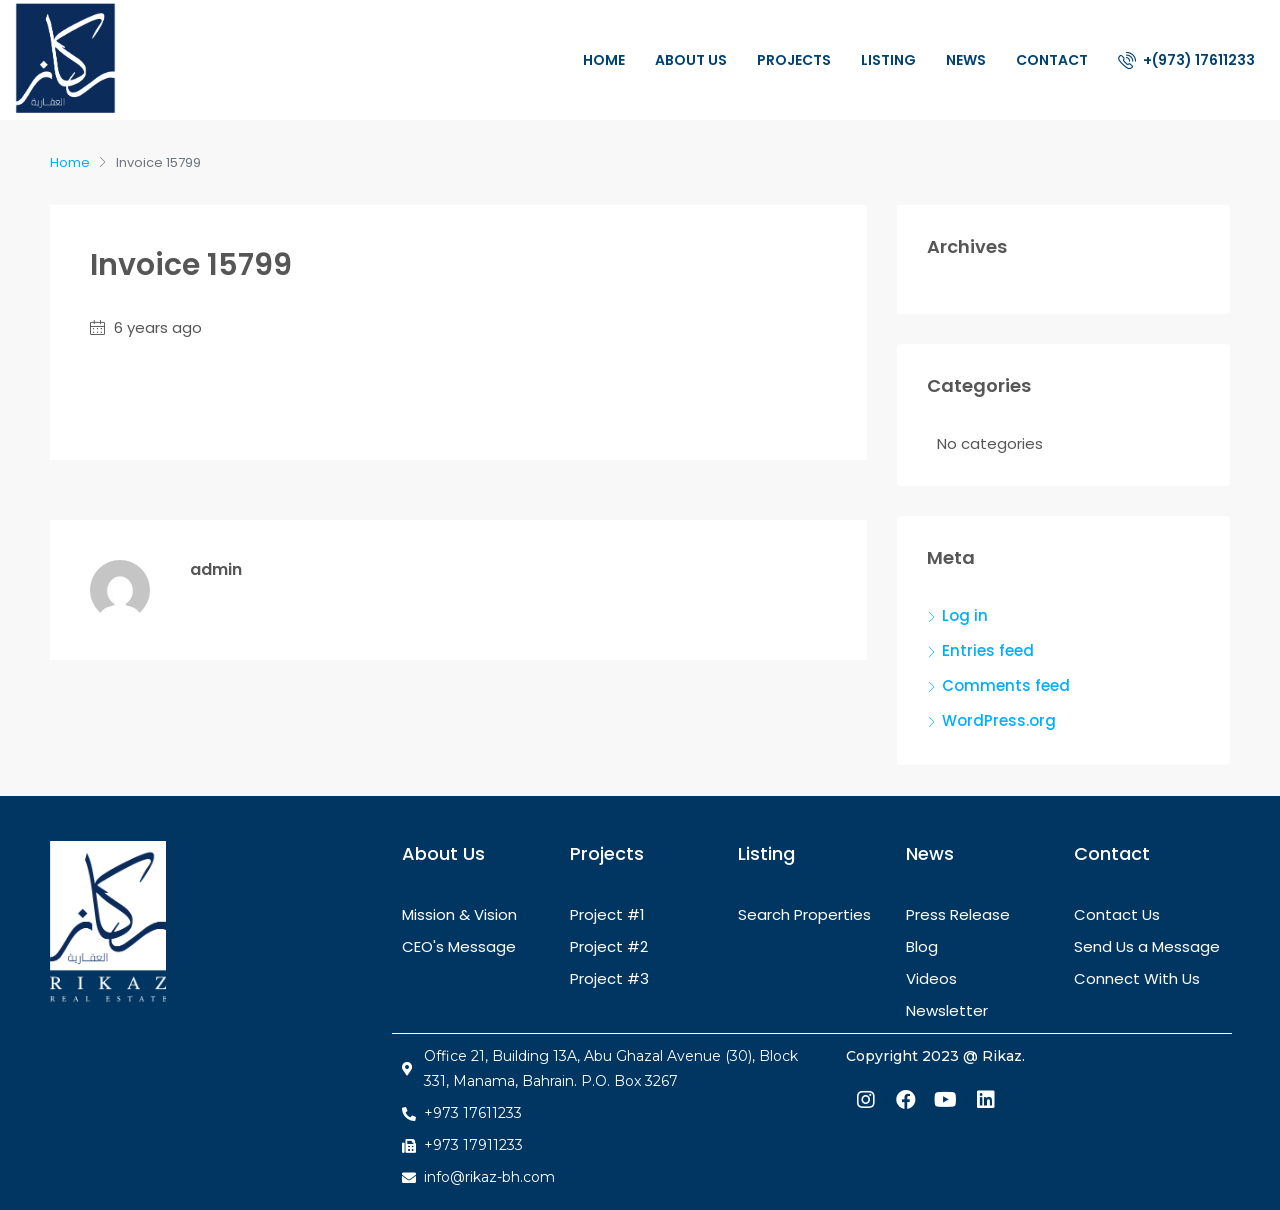 The height and width of the screenshot is (1210, 1280). Describe the element at coordinates (794, 60) in the screenshot. I see `Projects` at that location.